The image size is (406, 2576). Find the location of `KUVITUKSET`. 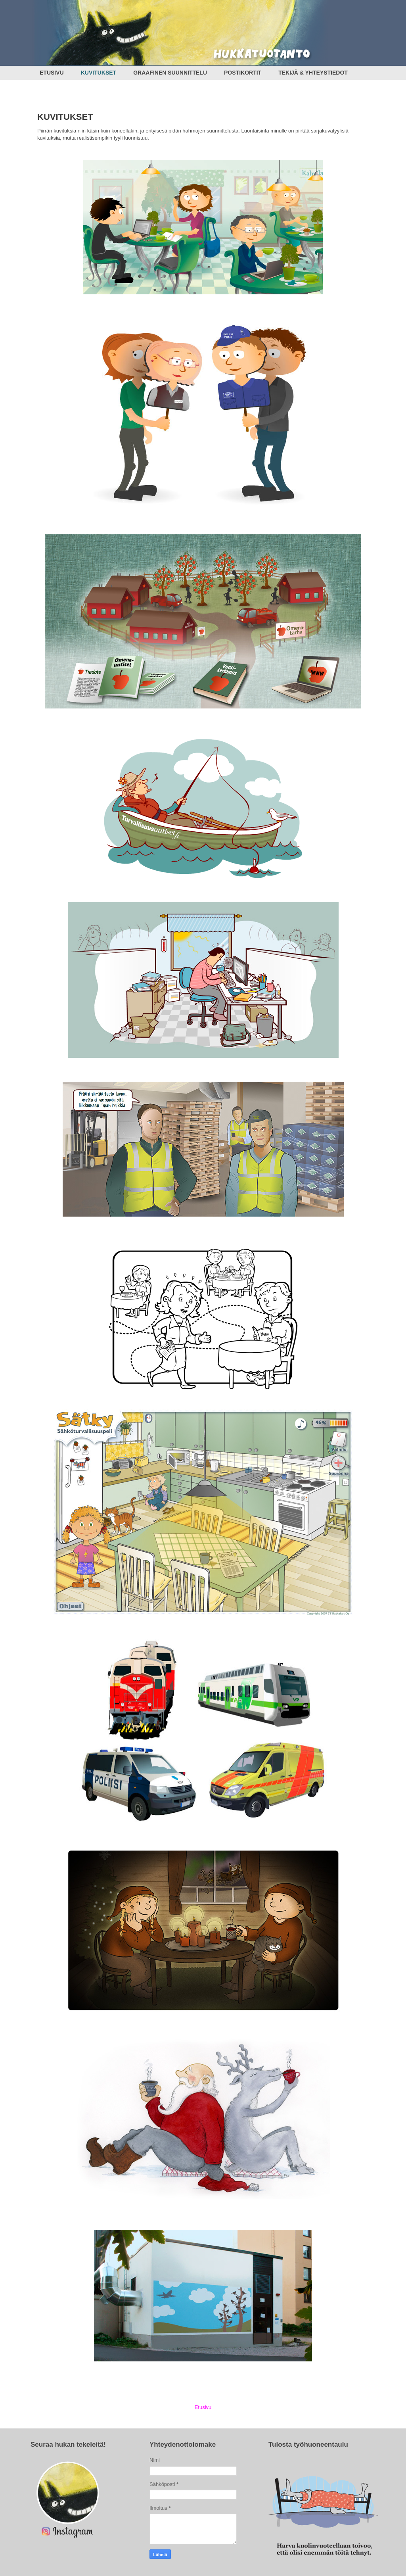

KUVITUKSET is located at coordinates (98, 72).